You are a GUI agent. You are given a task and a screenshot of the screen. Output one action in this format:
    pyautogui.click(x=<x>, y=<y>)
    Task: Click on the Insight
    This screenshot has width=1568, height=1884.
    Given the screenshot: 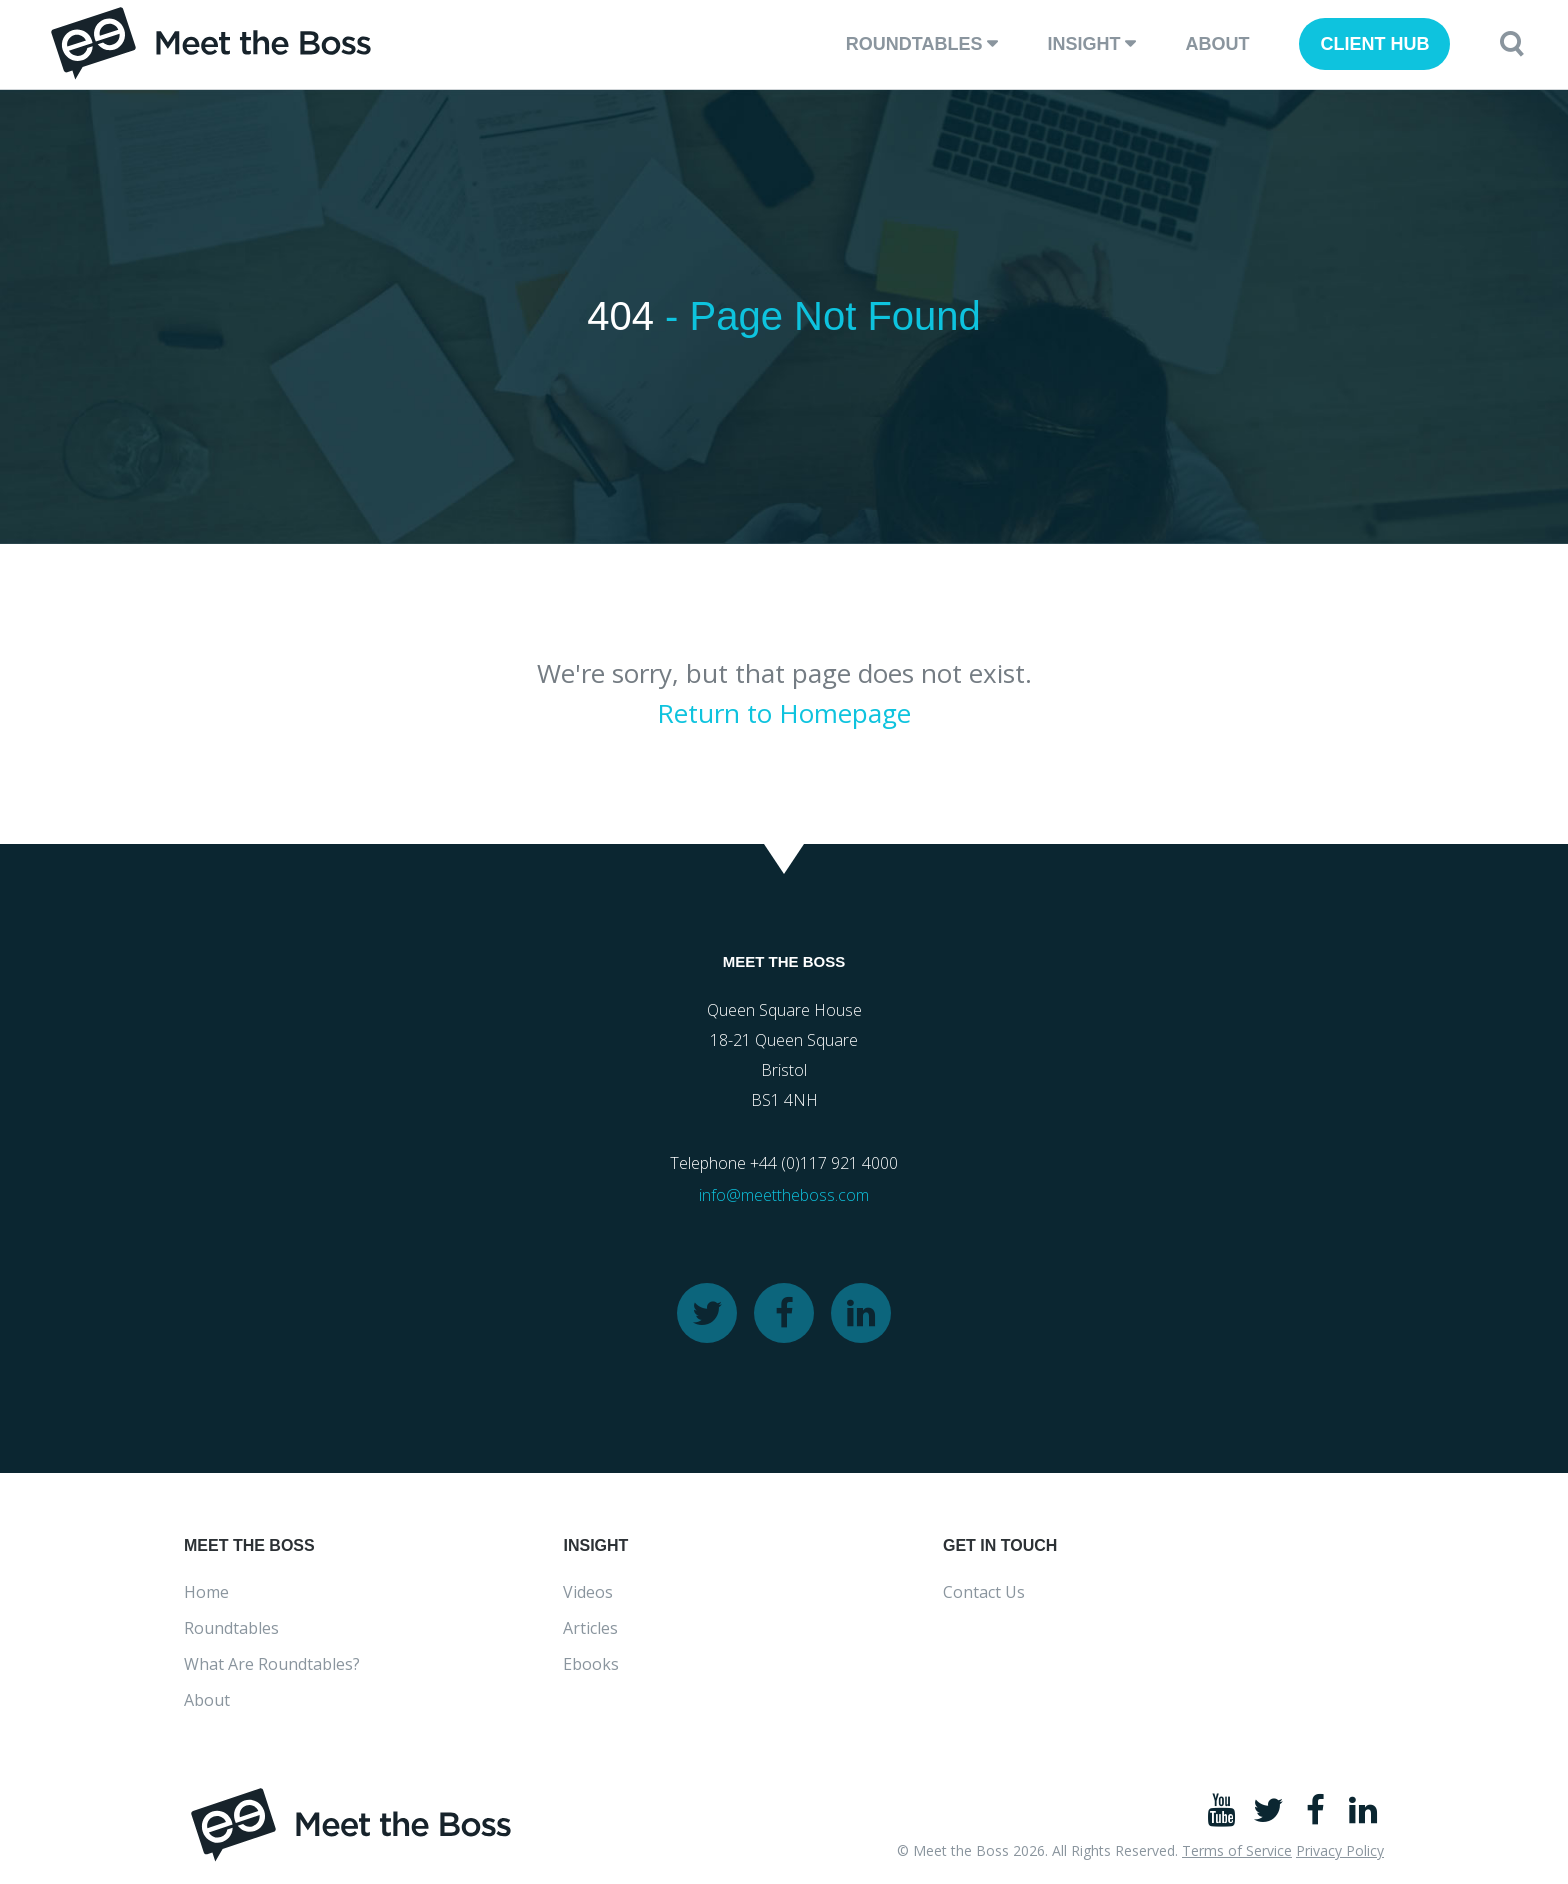 What is the action you would take?
    pyautogui.click(x=1083, y=44)
    